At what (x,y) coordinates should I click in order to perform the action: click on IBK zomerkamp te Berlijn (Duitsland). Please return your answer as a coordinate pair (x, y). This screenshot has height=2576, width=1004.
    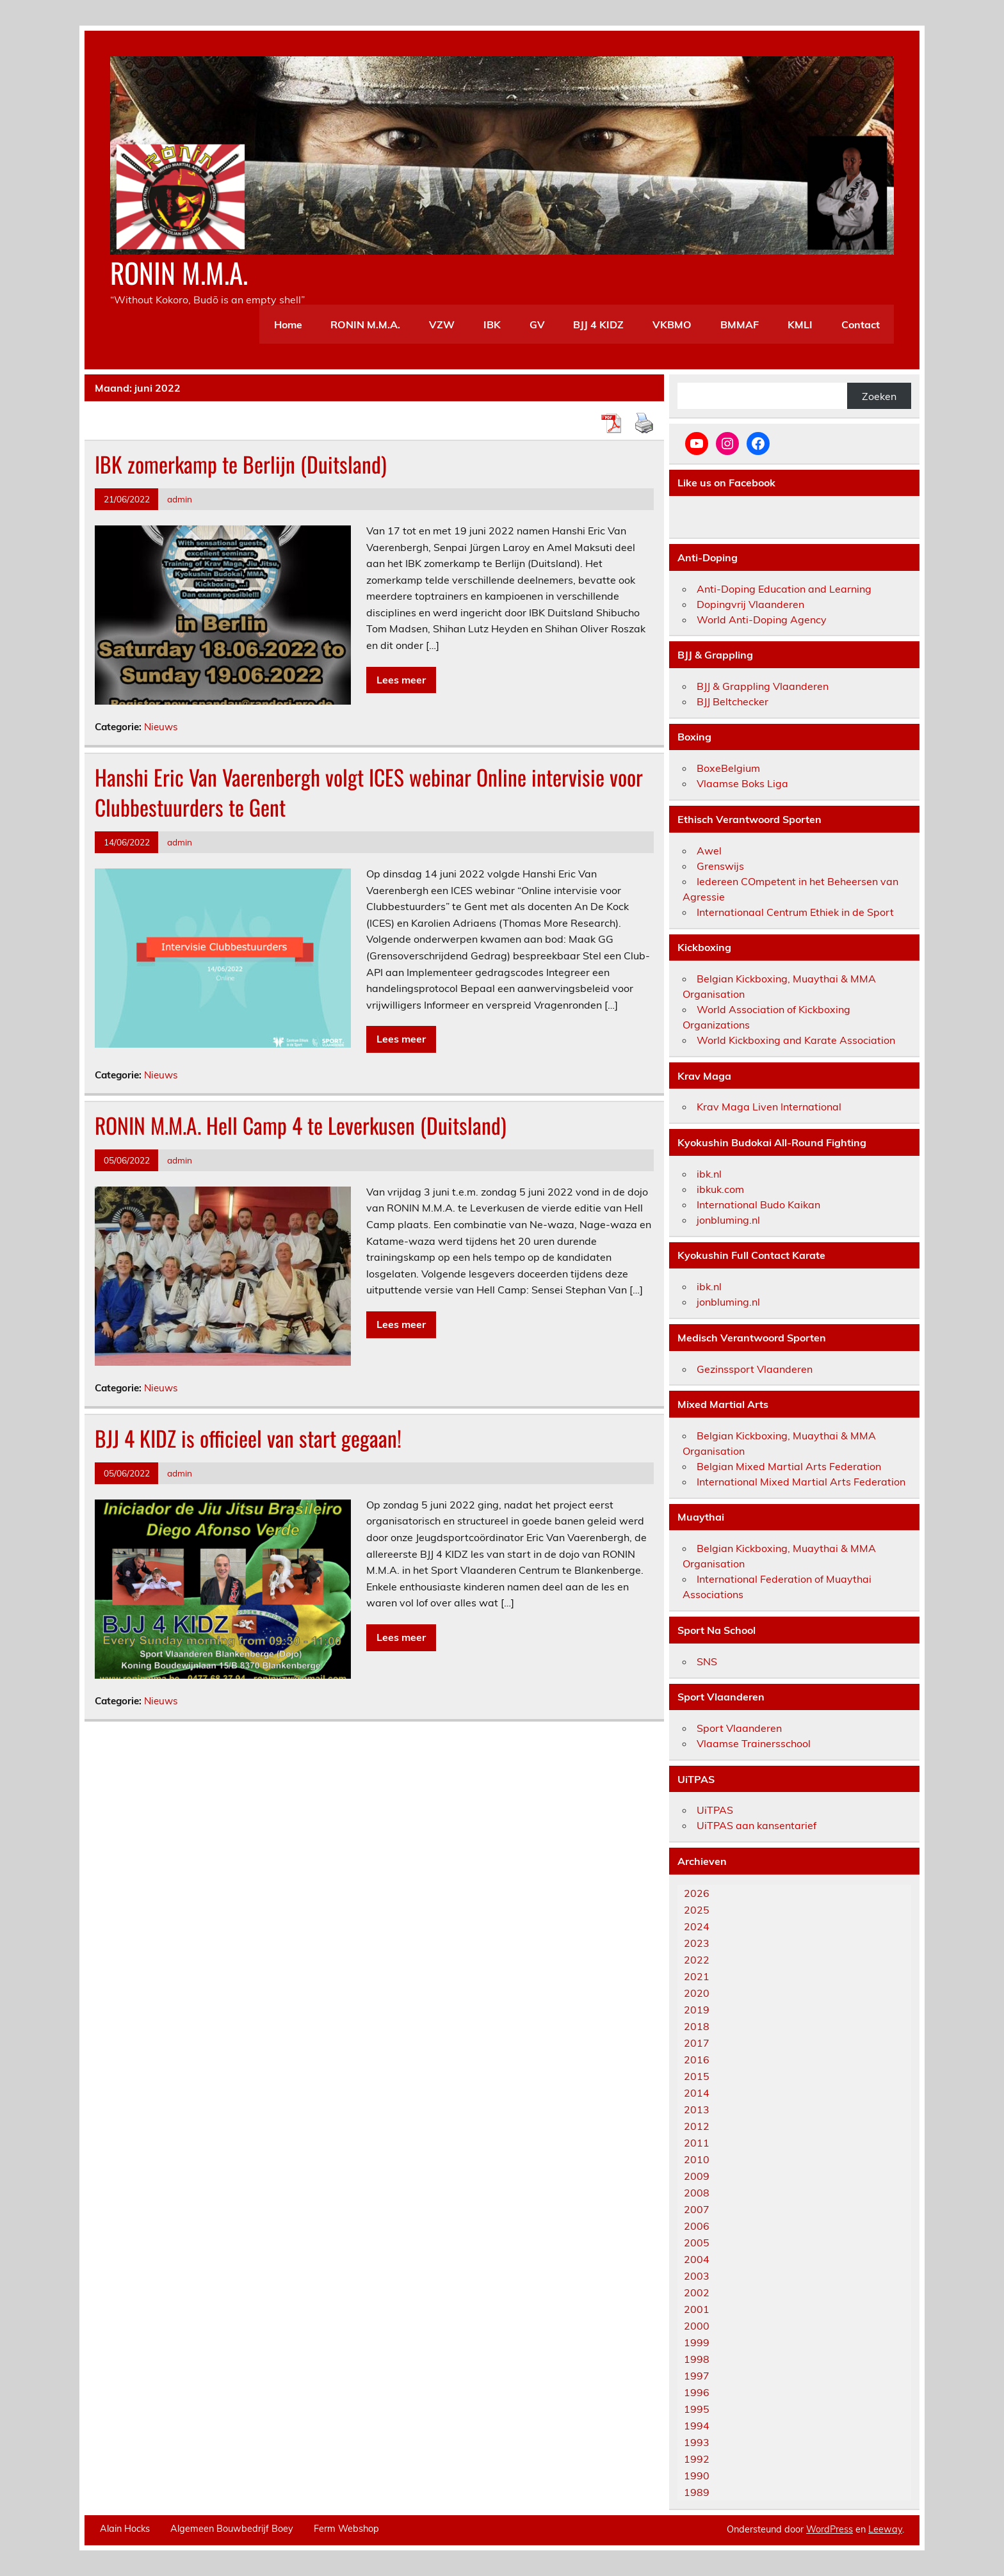
    Looking at the image, I should click on (241, 464).